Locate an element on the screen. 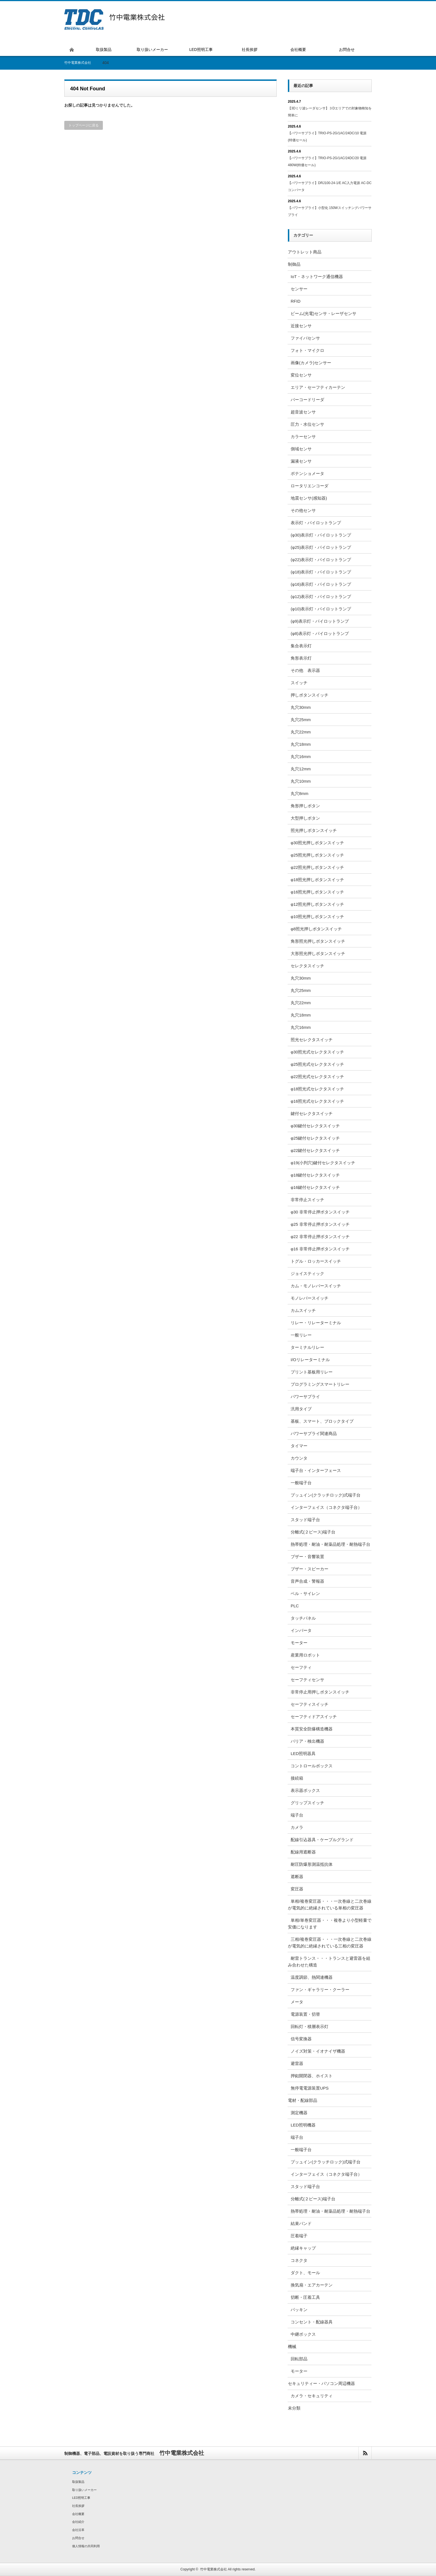 This screenshot has width=436, height=2576. スイッチ is located at coordinates (299, 682).